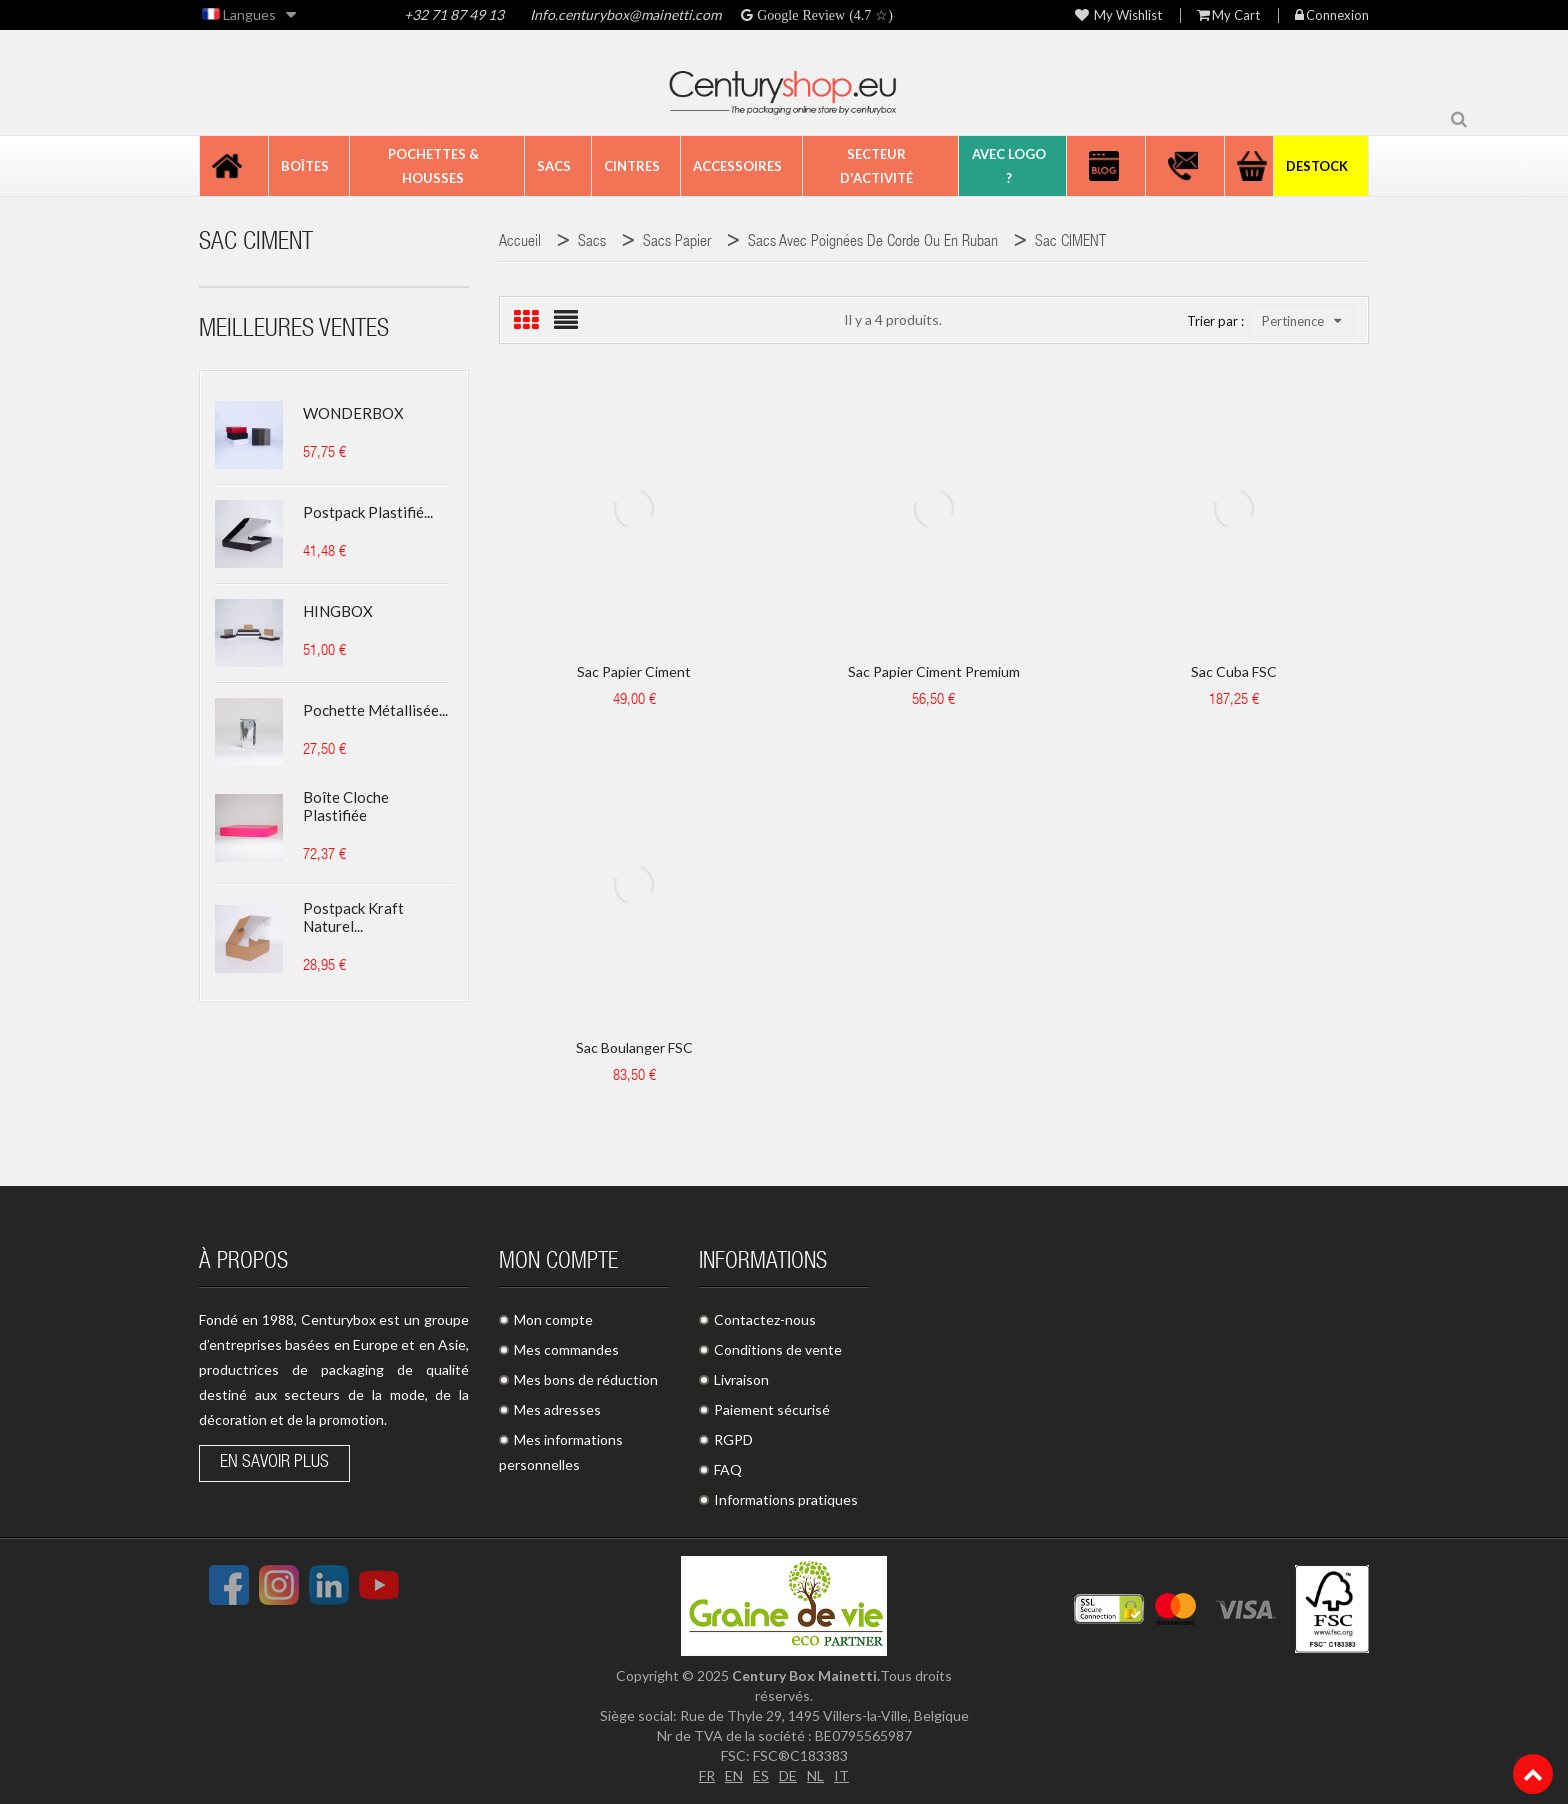 The width and height of the screenshot is (1568, 1804). I want to click on WONDERBOX, so click(353, 413).